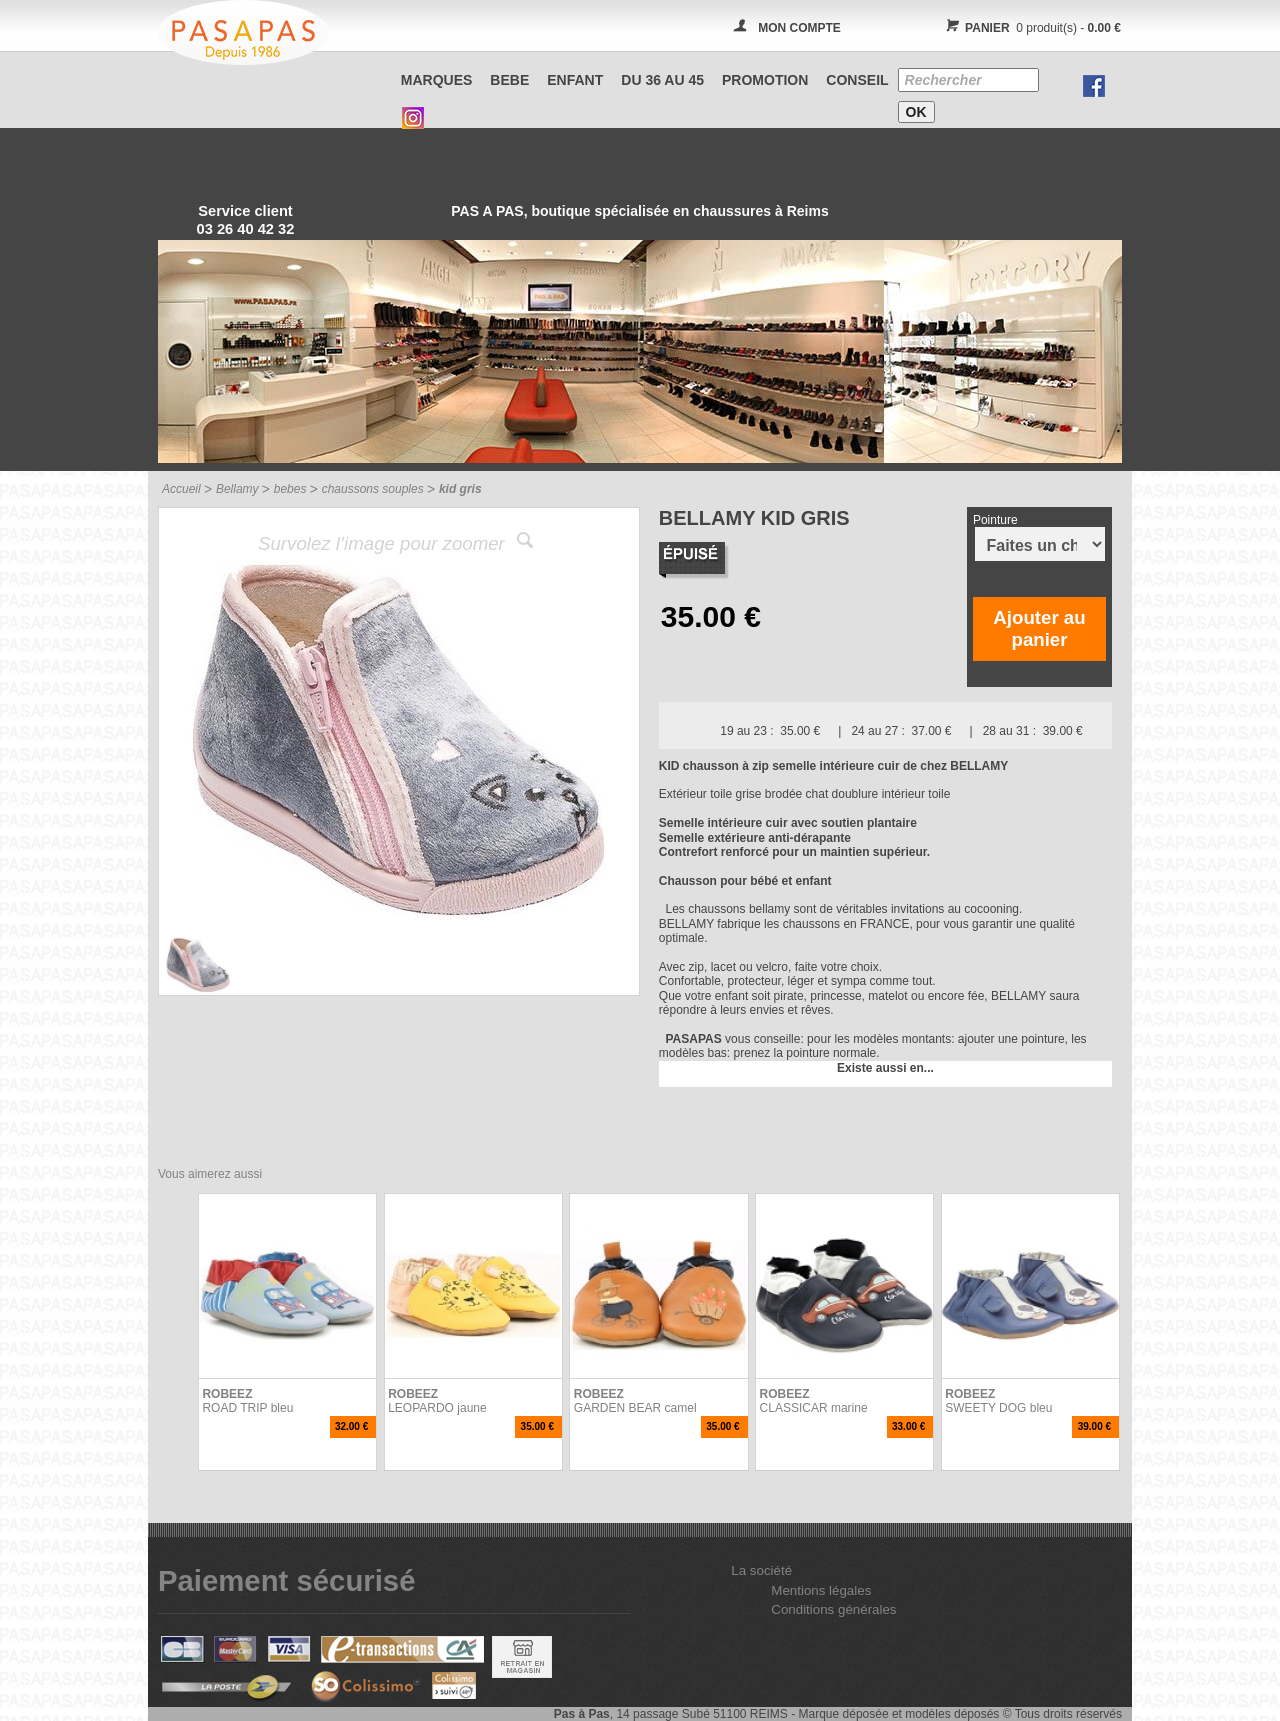 This screenshot has height=1721, width=1280. What do you see at coordinates (662, 80) in the screenshot?
I see `Du 36 au 45` at bounding box center [662, 80].